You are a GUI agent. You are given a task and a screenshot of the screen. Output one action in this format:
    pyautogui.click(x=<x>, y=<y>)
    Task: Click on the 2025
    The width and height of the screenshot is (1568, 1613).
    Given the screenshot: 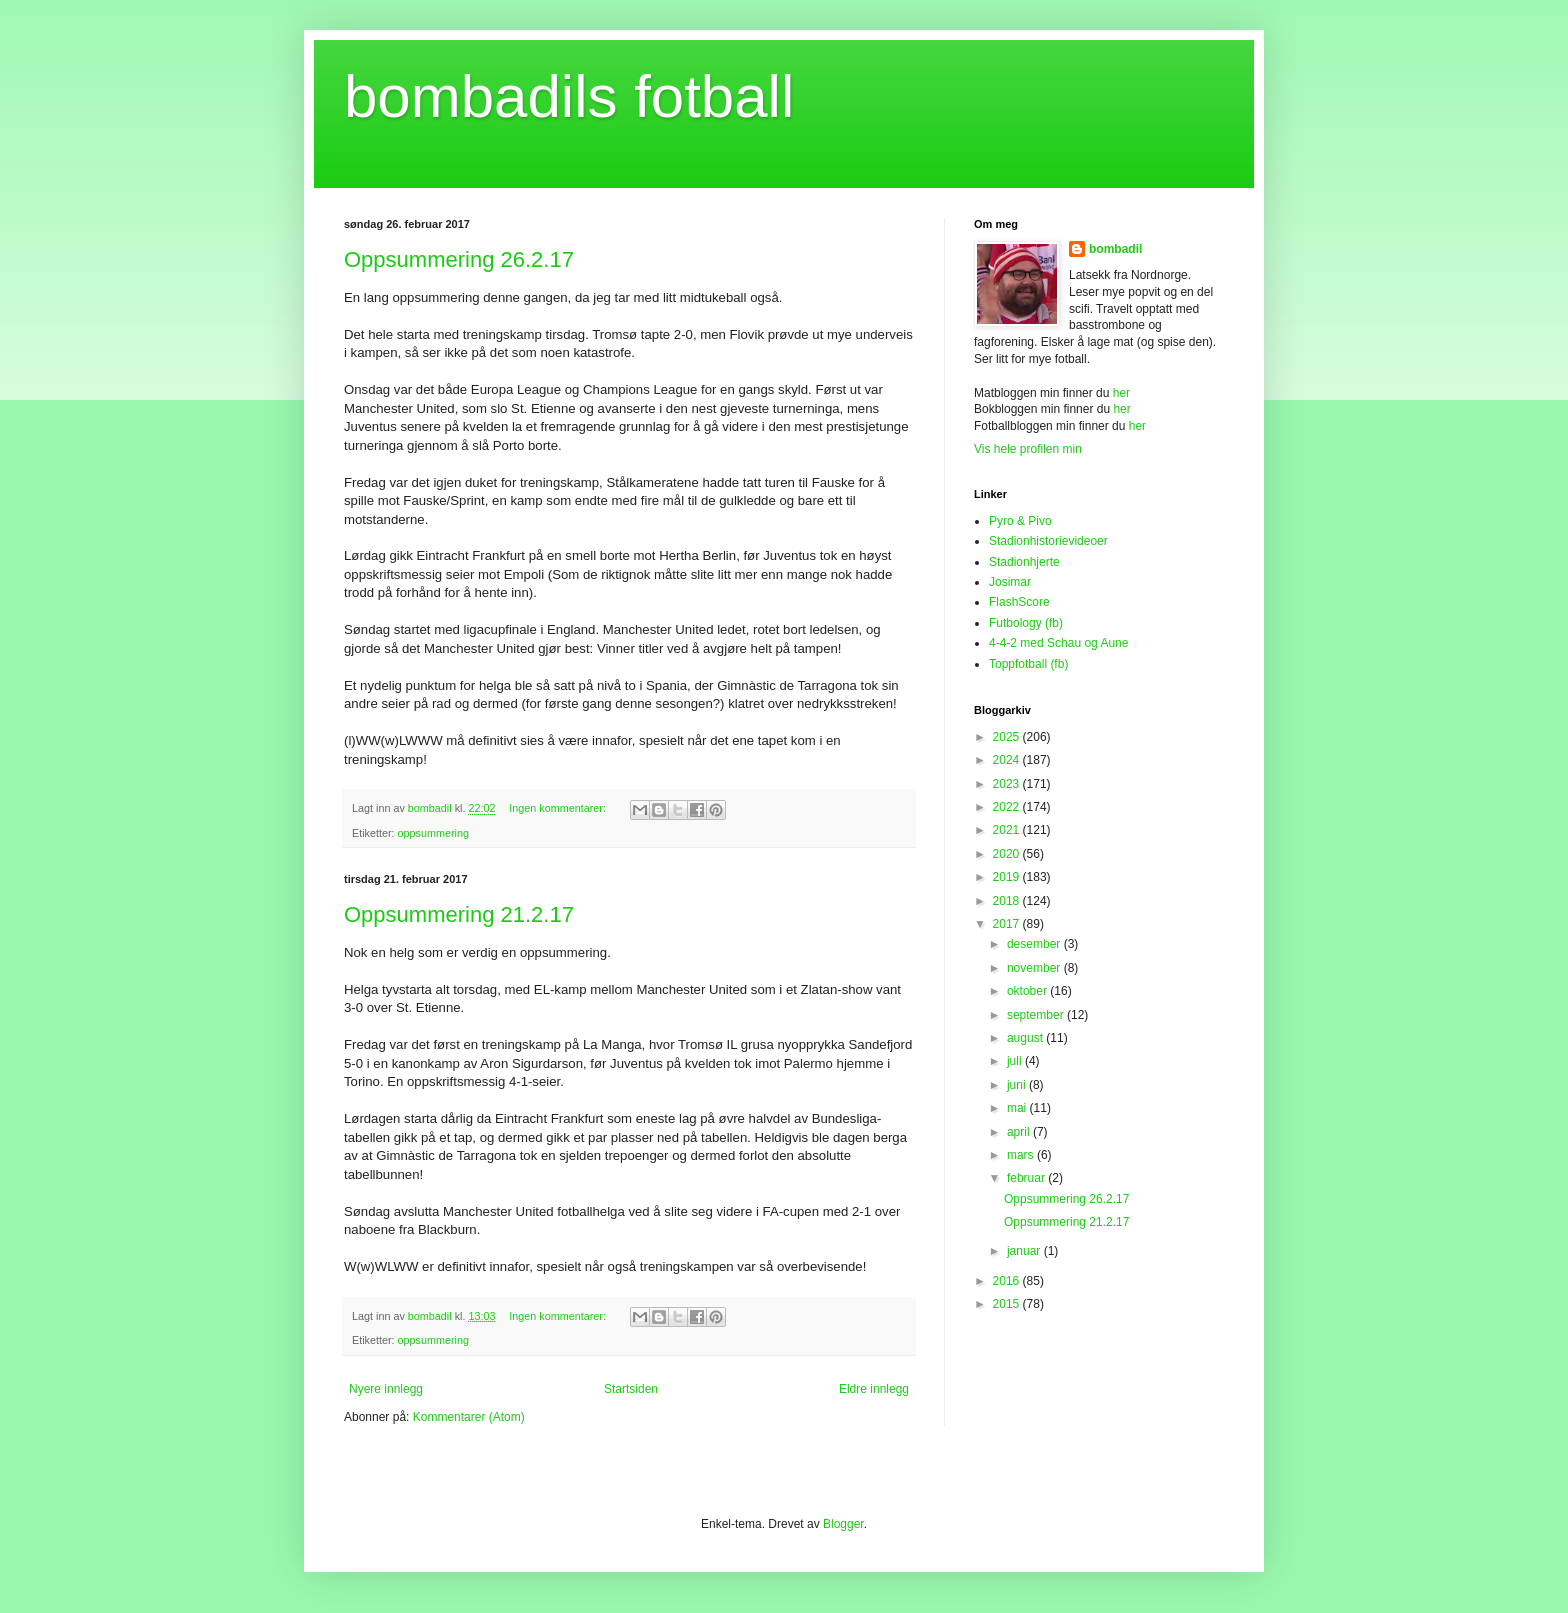 What is the action you would take?
    pyautogui.click(x=1008, y=737)
    